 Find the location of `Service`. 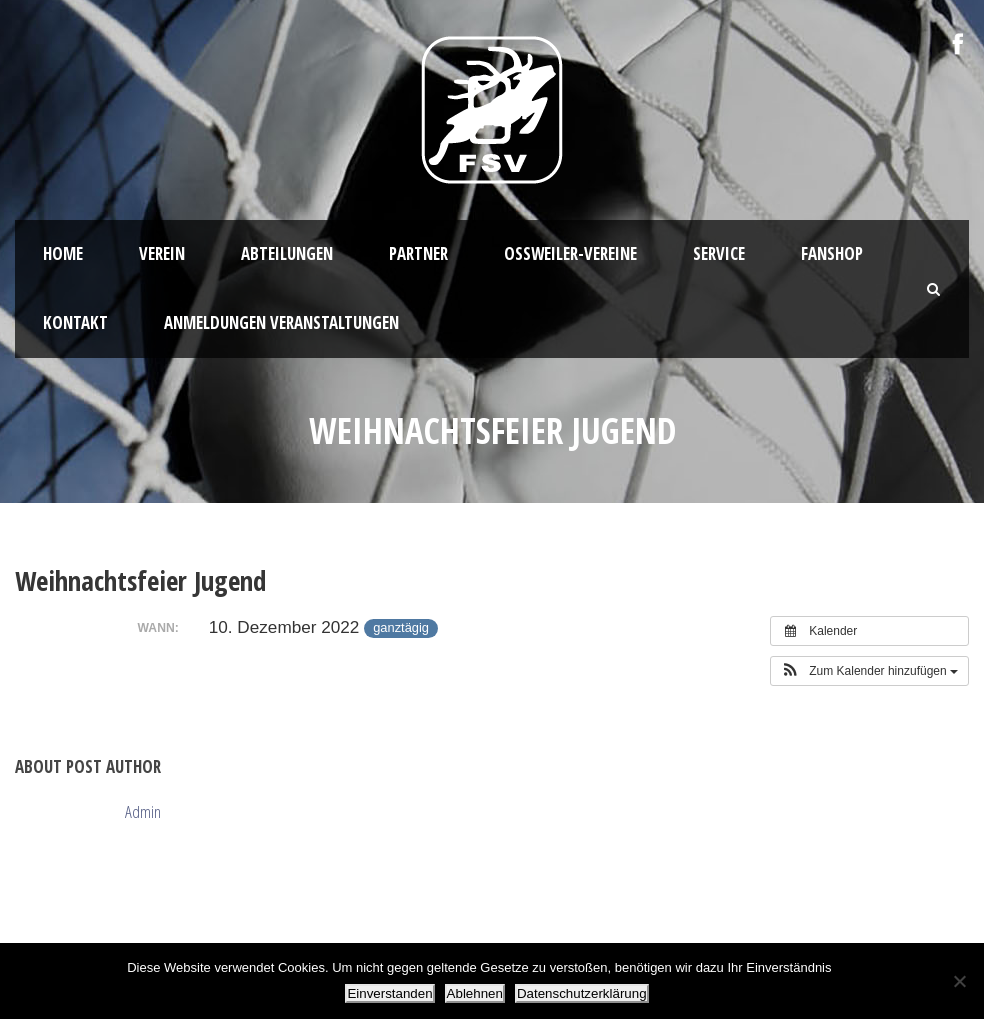

Service is located at coordinates (719, 253).